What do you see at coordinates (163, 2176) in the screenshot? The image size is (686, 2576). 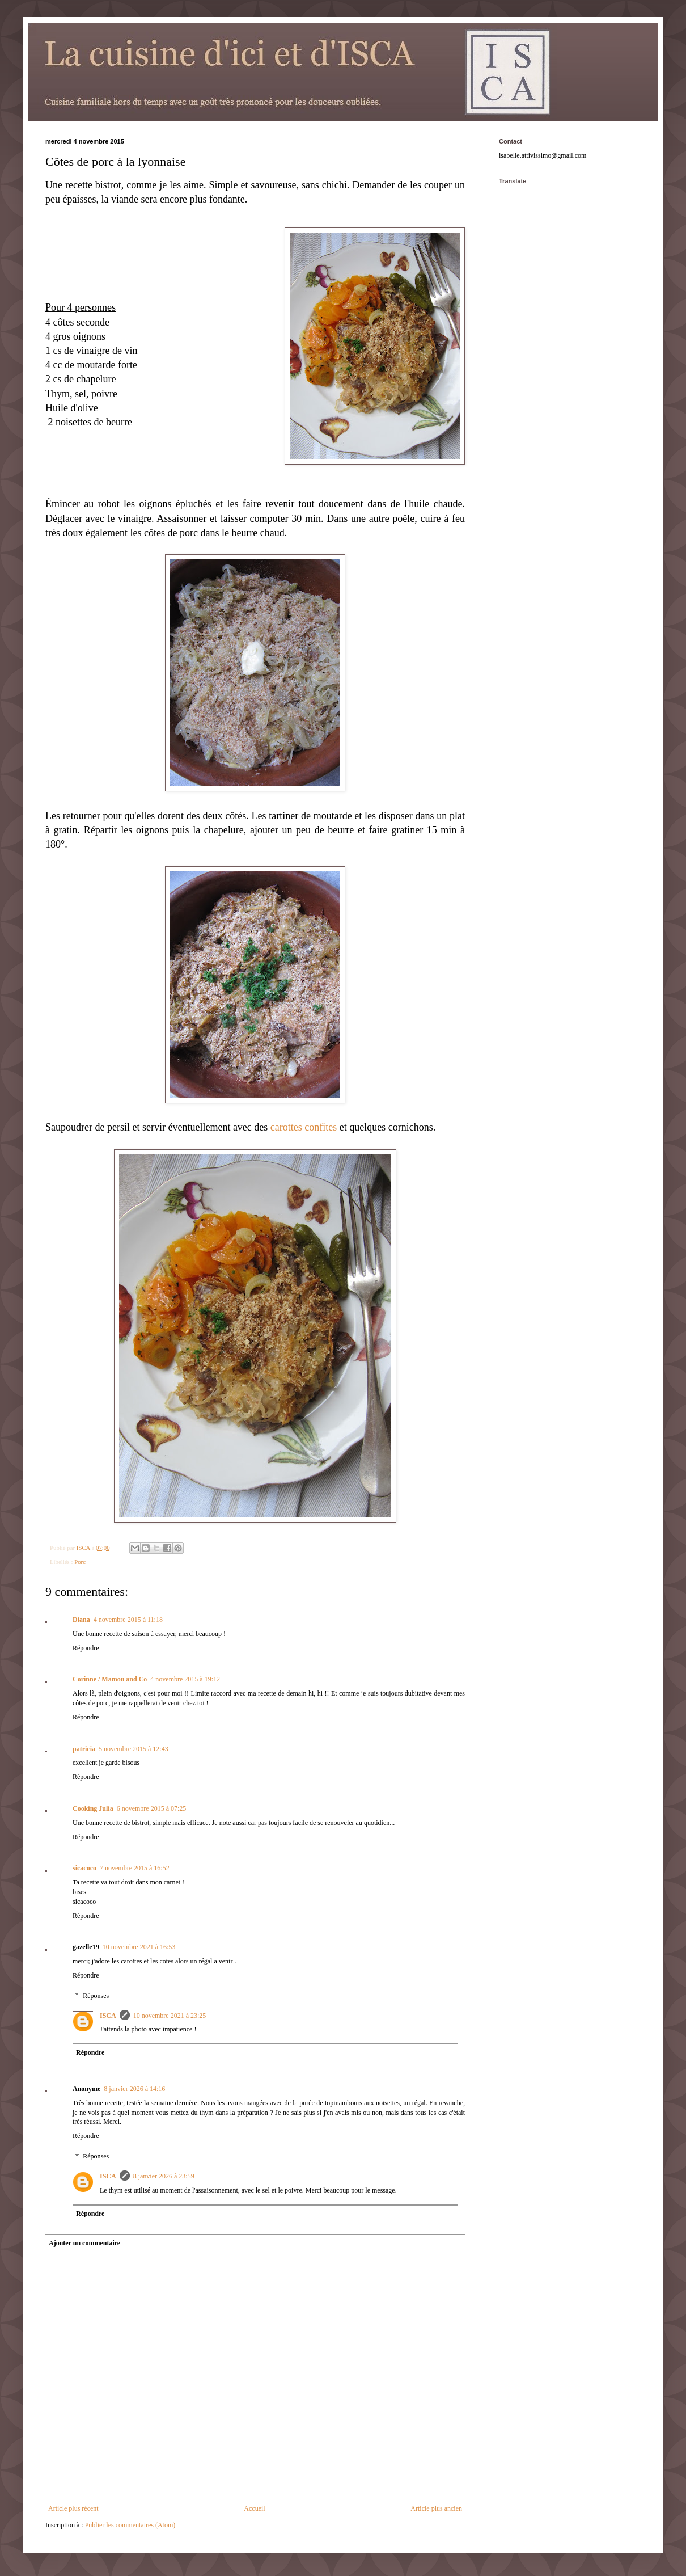 I see `8 janvier 2026 à 23:59` at bounding box center [163, 2176].